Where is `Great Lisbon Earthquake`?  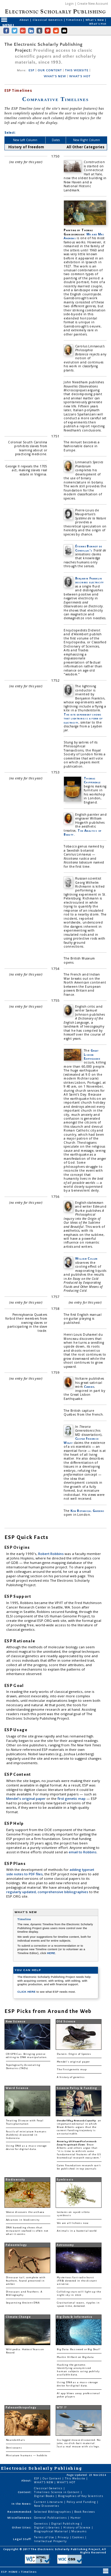
Great Lisbon Earthquake is located at coordinates (92, 1054).